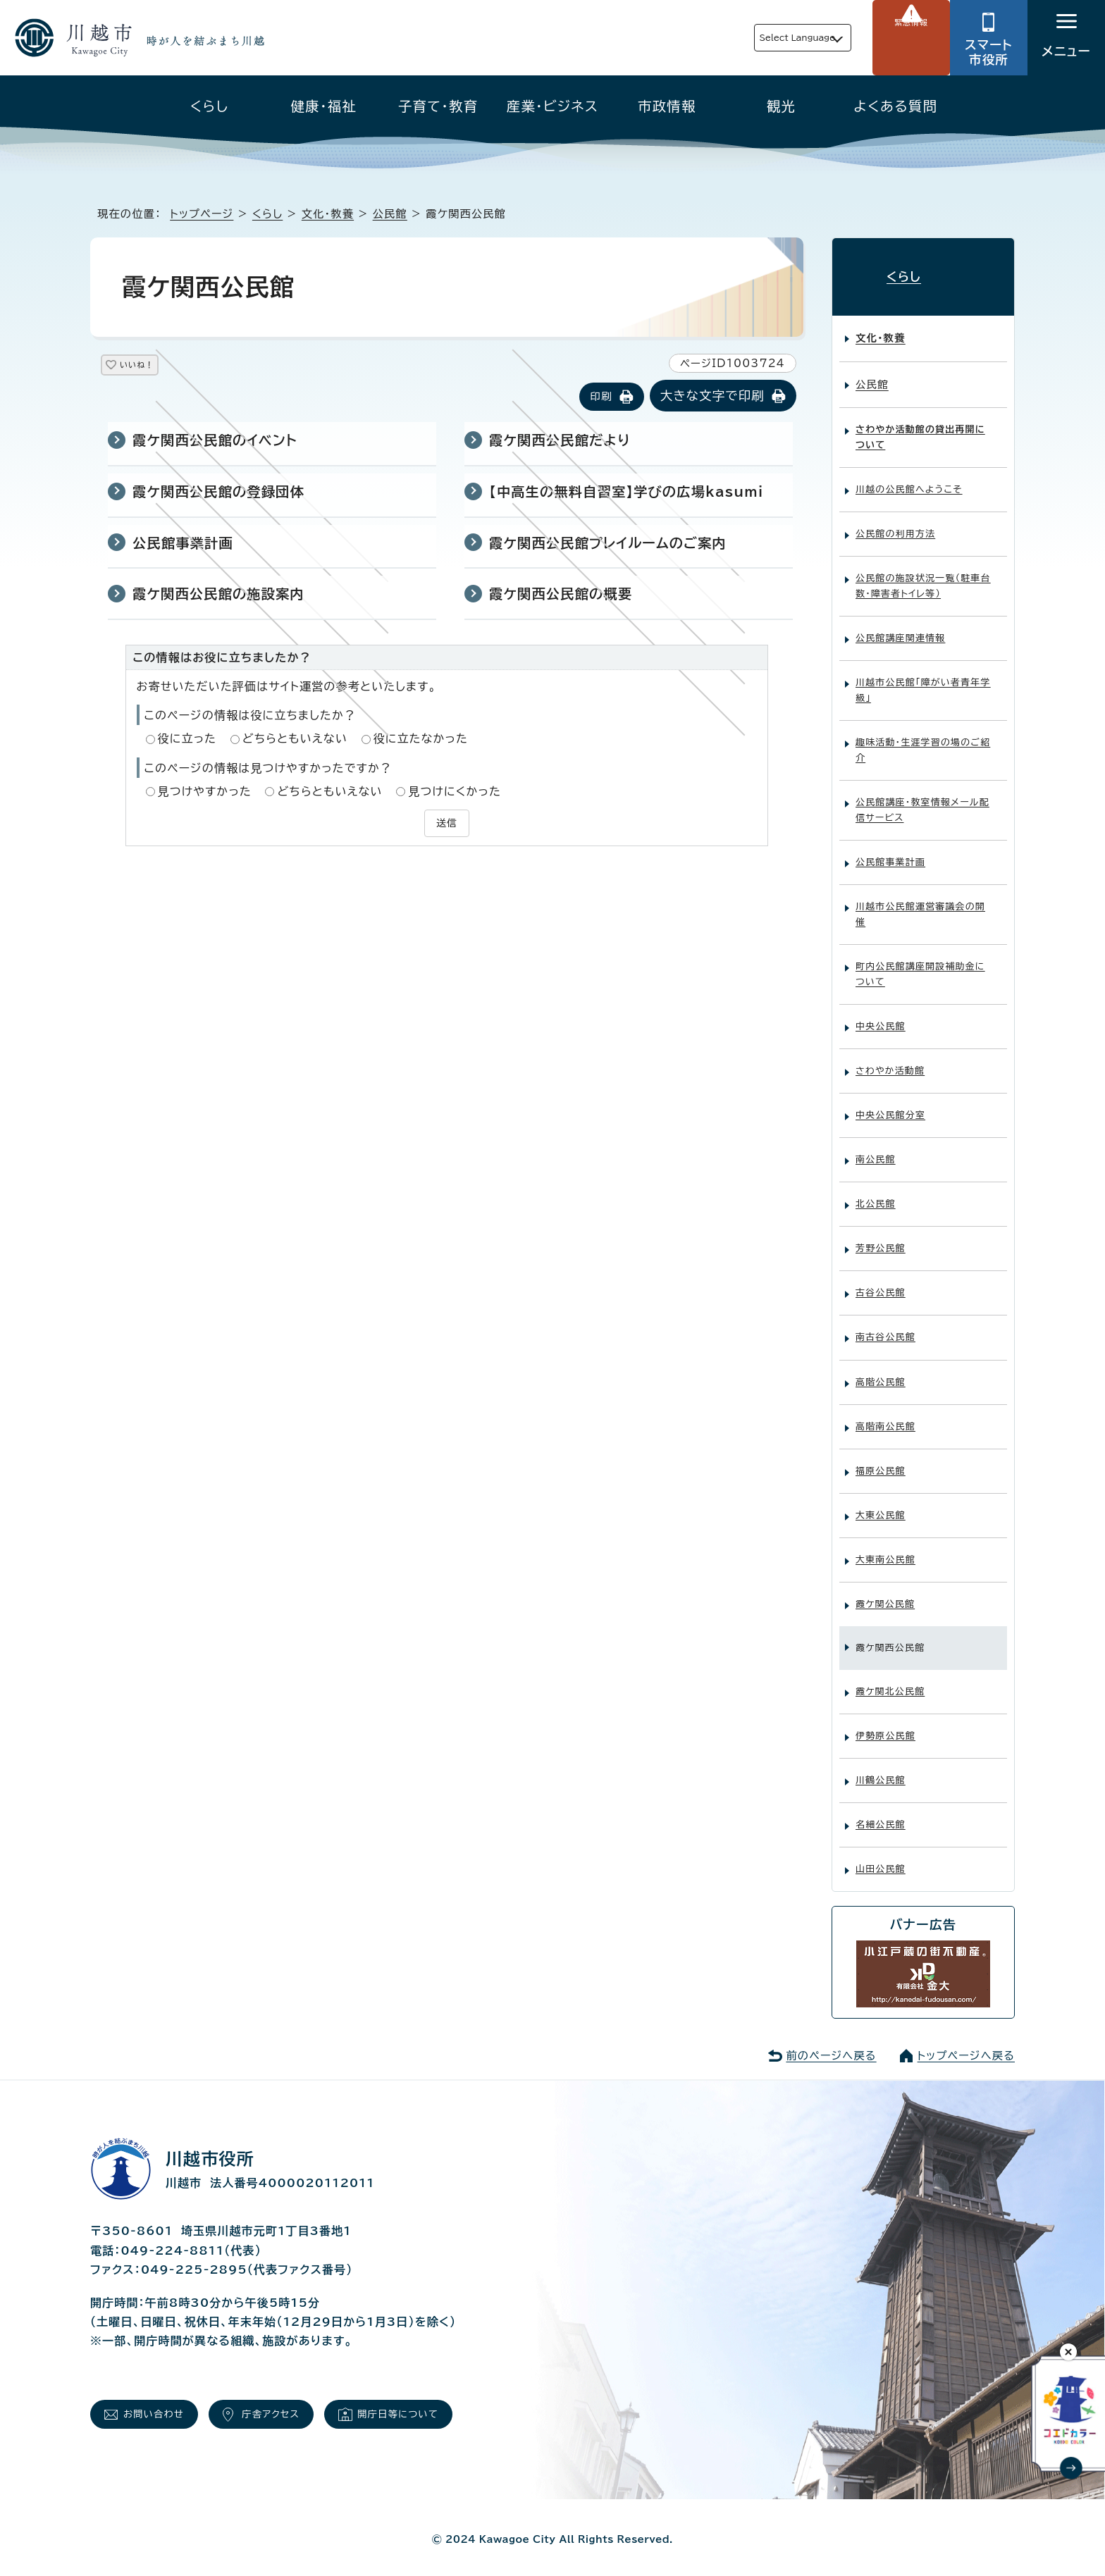  What do you see at coordinates (201, 214) in the screenshot?
I see `トップページ` at bounding box center [201, 214].